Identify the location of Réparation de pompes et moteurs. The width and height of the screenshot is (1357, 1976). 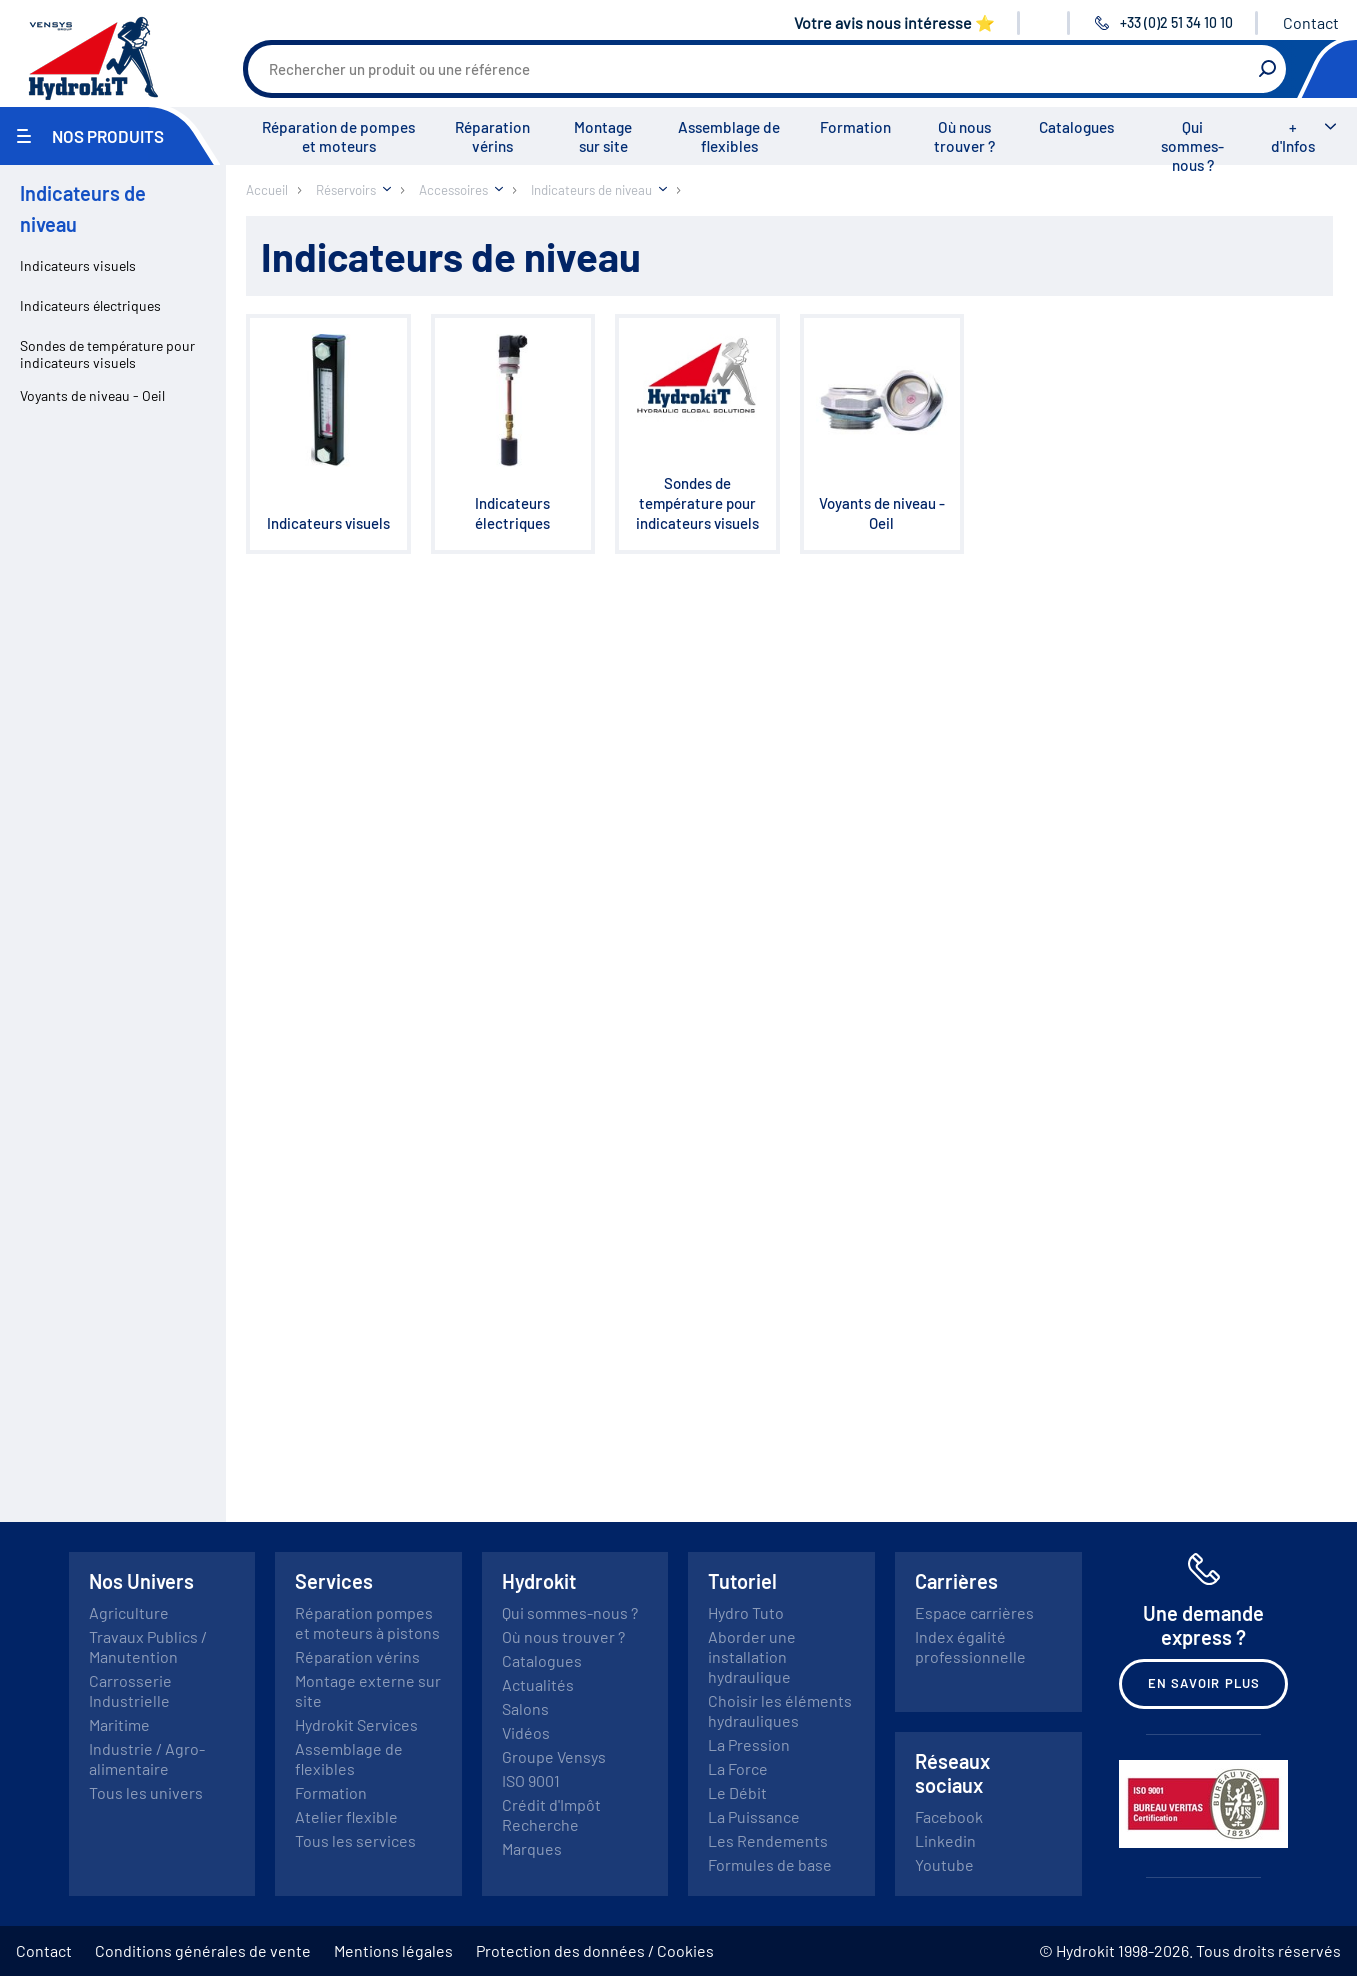
(338, 136).